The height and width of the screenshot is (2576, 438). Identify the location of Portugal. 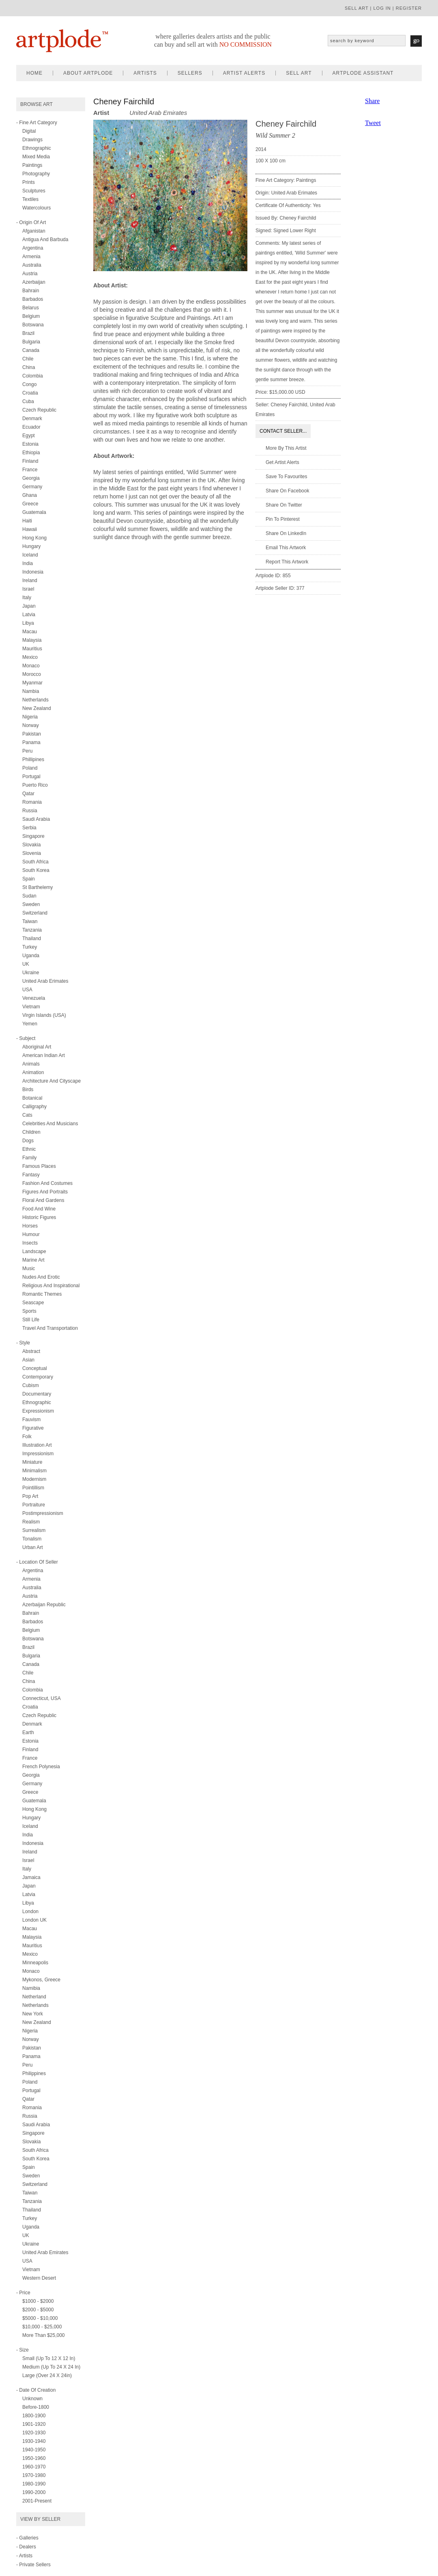
(31, 776).